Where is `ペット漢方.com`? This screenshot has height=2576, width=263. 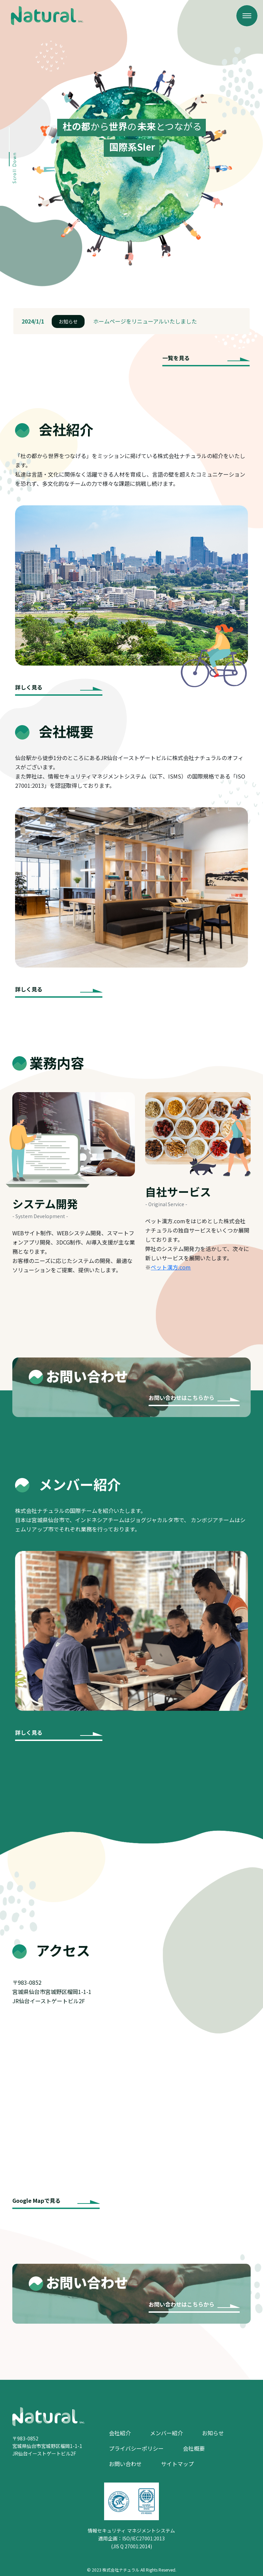
ペット漢方.com is located at coordinates (171, 1267).